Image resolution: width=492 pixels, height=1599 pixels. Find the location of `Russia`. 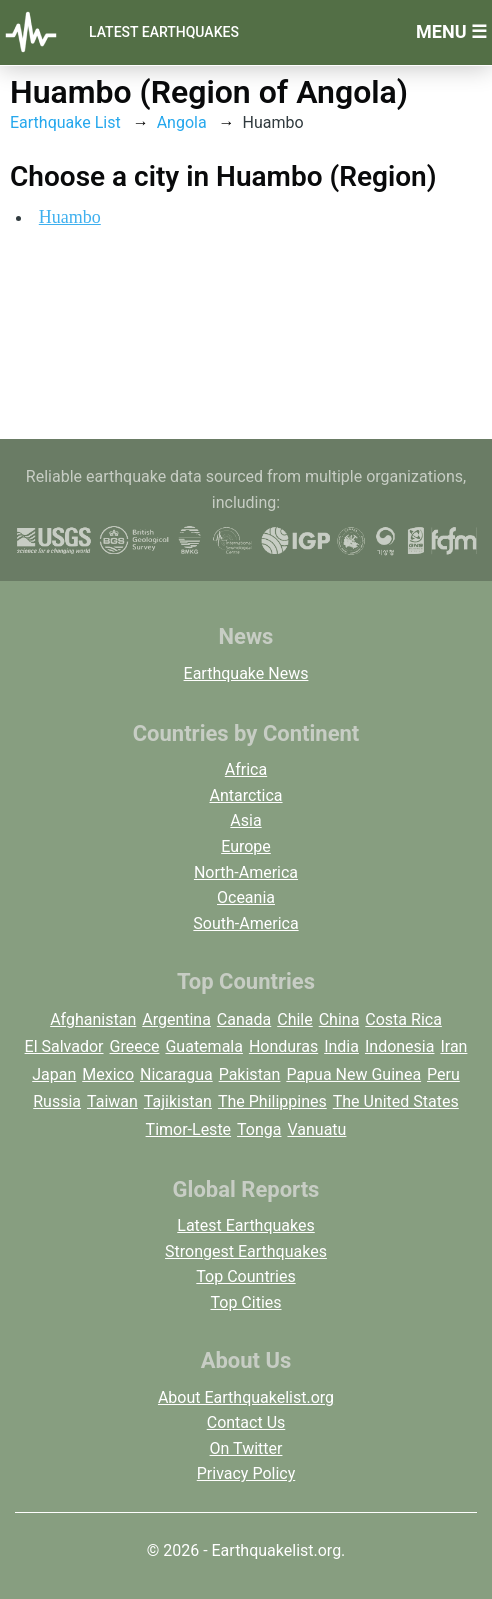

Russia is located at coordinates (57, 1101).